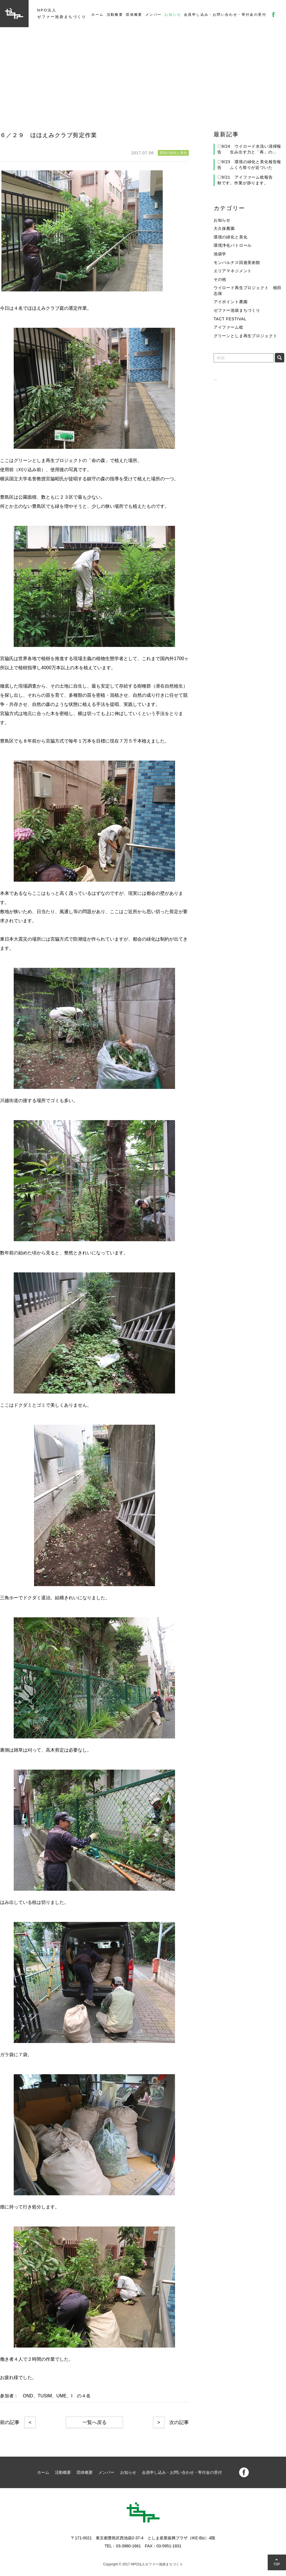 Image resolution: width=286 pixels, height=2576 pixels. I want to click on 団体概要, so click(134, 15).